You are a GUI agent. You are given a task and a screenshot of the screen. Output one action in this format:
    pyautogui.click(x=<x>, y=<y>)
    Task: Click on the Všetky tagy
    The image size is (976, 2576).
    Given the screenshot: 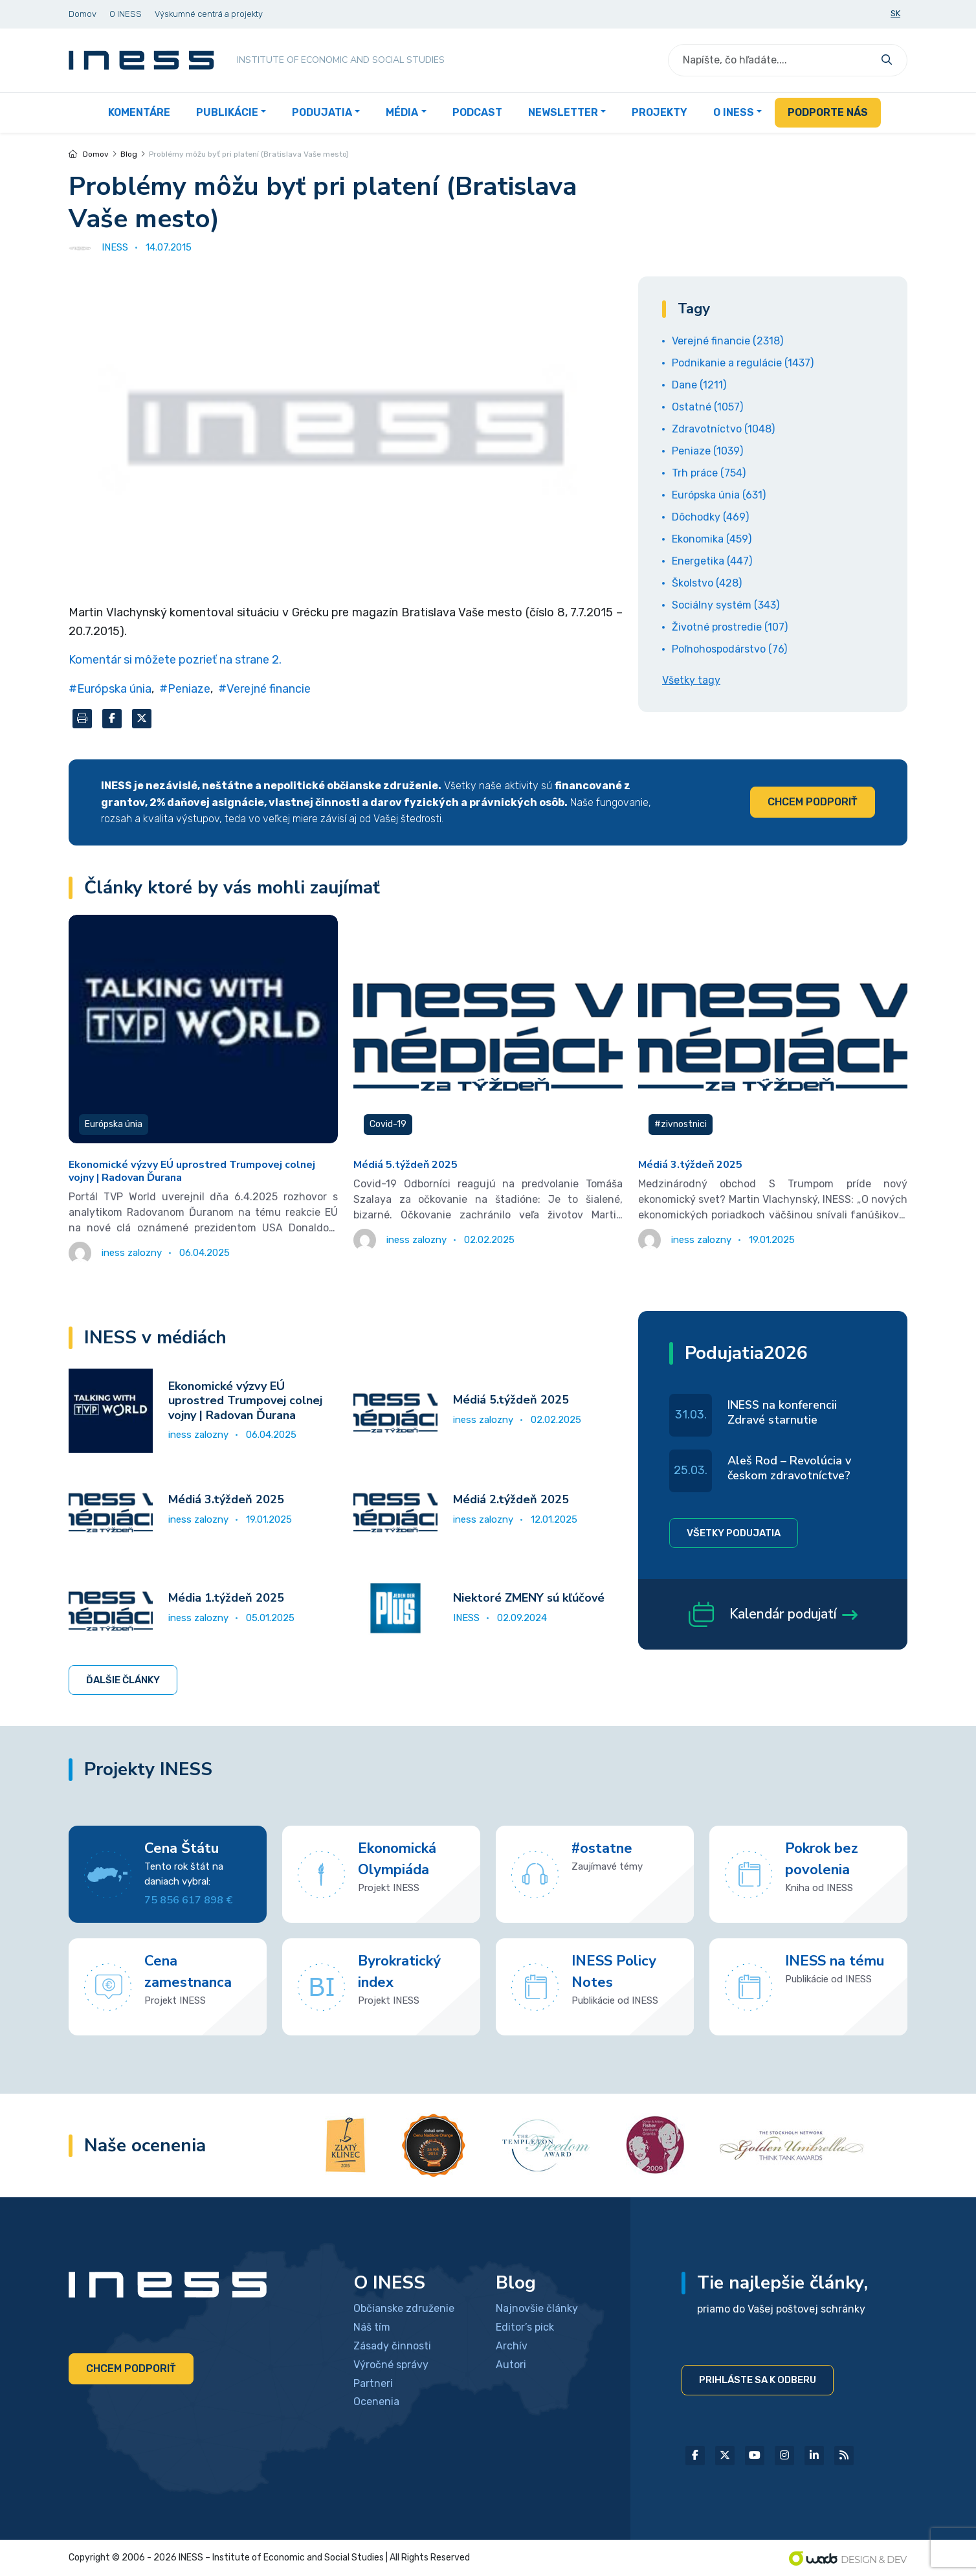 What is the action you would take?
    pyautogui.click(x=691, y=680)
    